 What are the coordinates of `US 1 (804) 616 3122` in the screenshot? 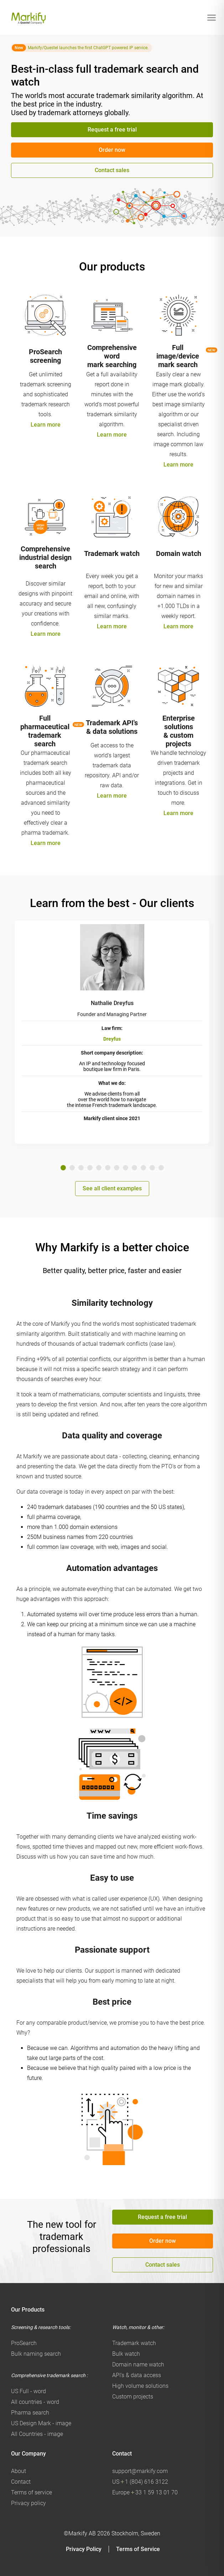 It's located at (140, 2481).